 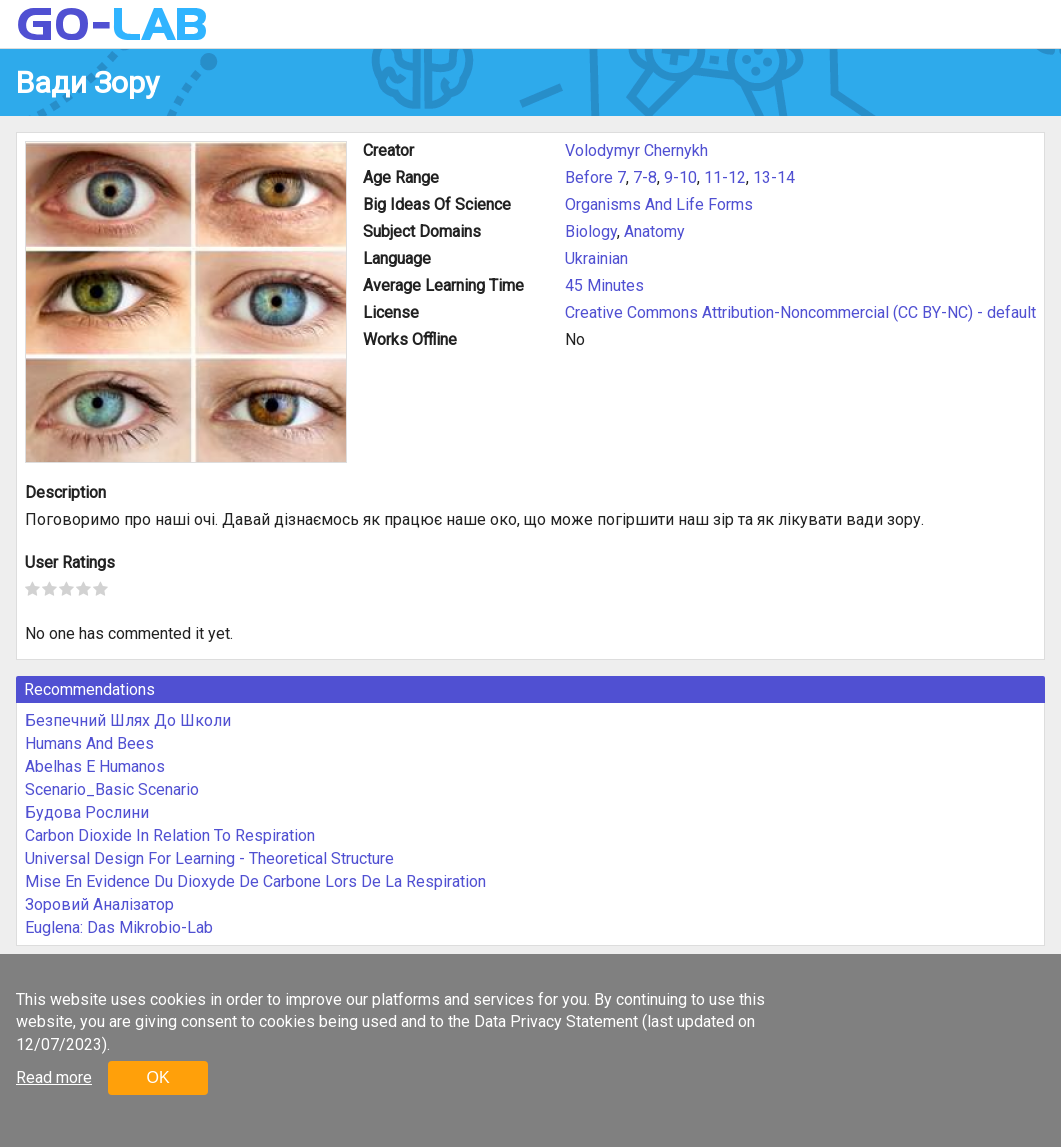 What do you see at coordinates (89, 743) in the screenshot?
I see `Humans And Bees` at bounding box center [89, 743].